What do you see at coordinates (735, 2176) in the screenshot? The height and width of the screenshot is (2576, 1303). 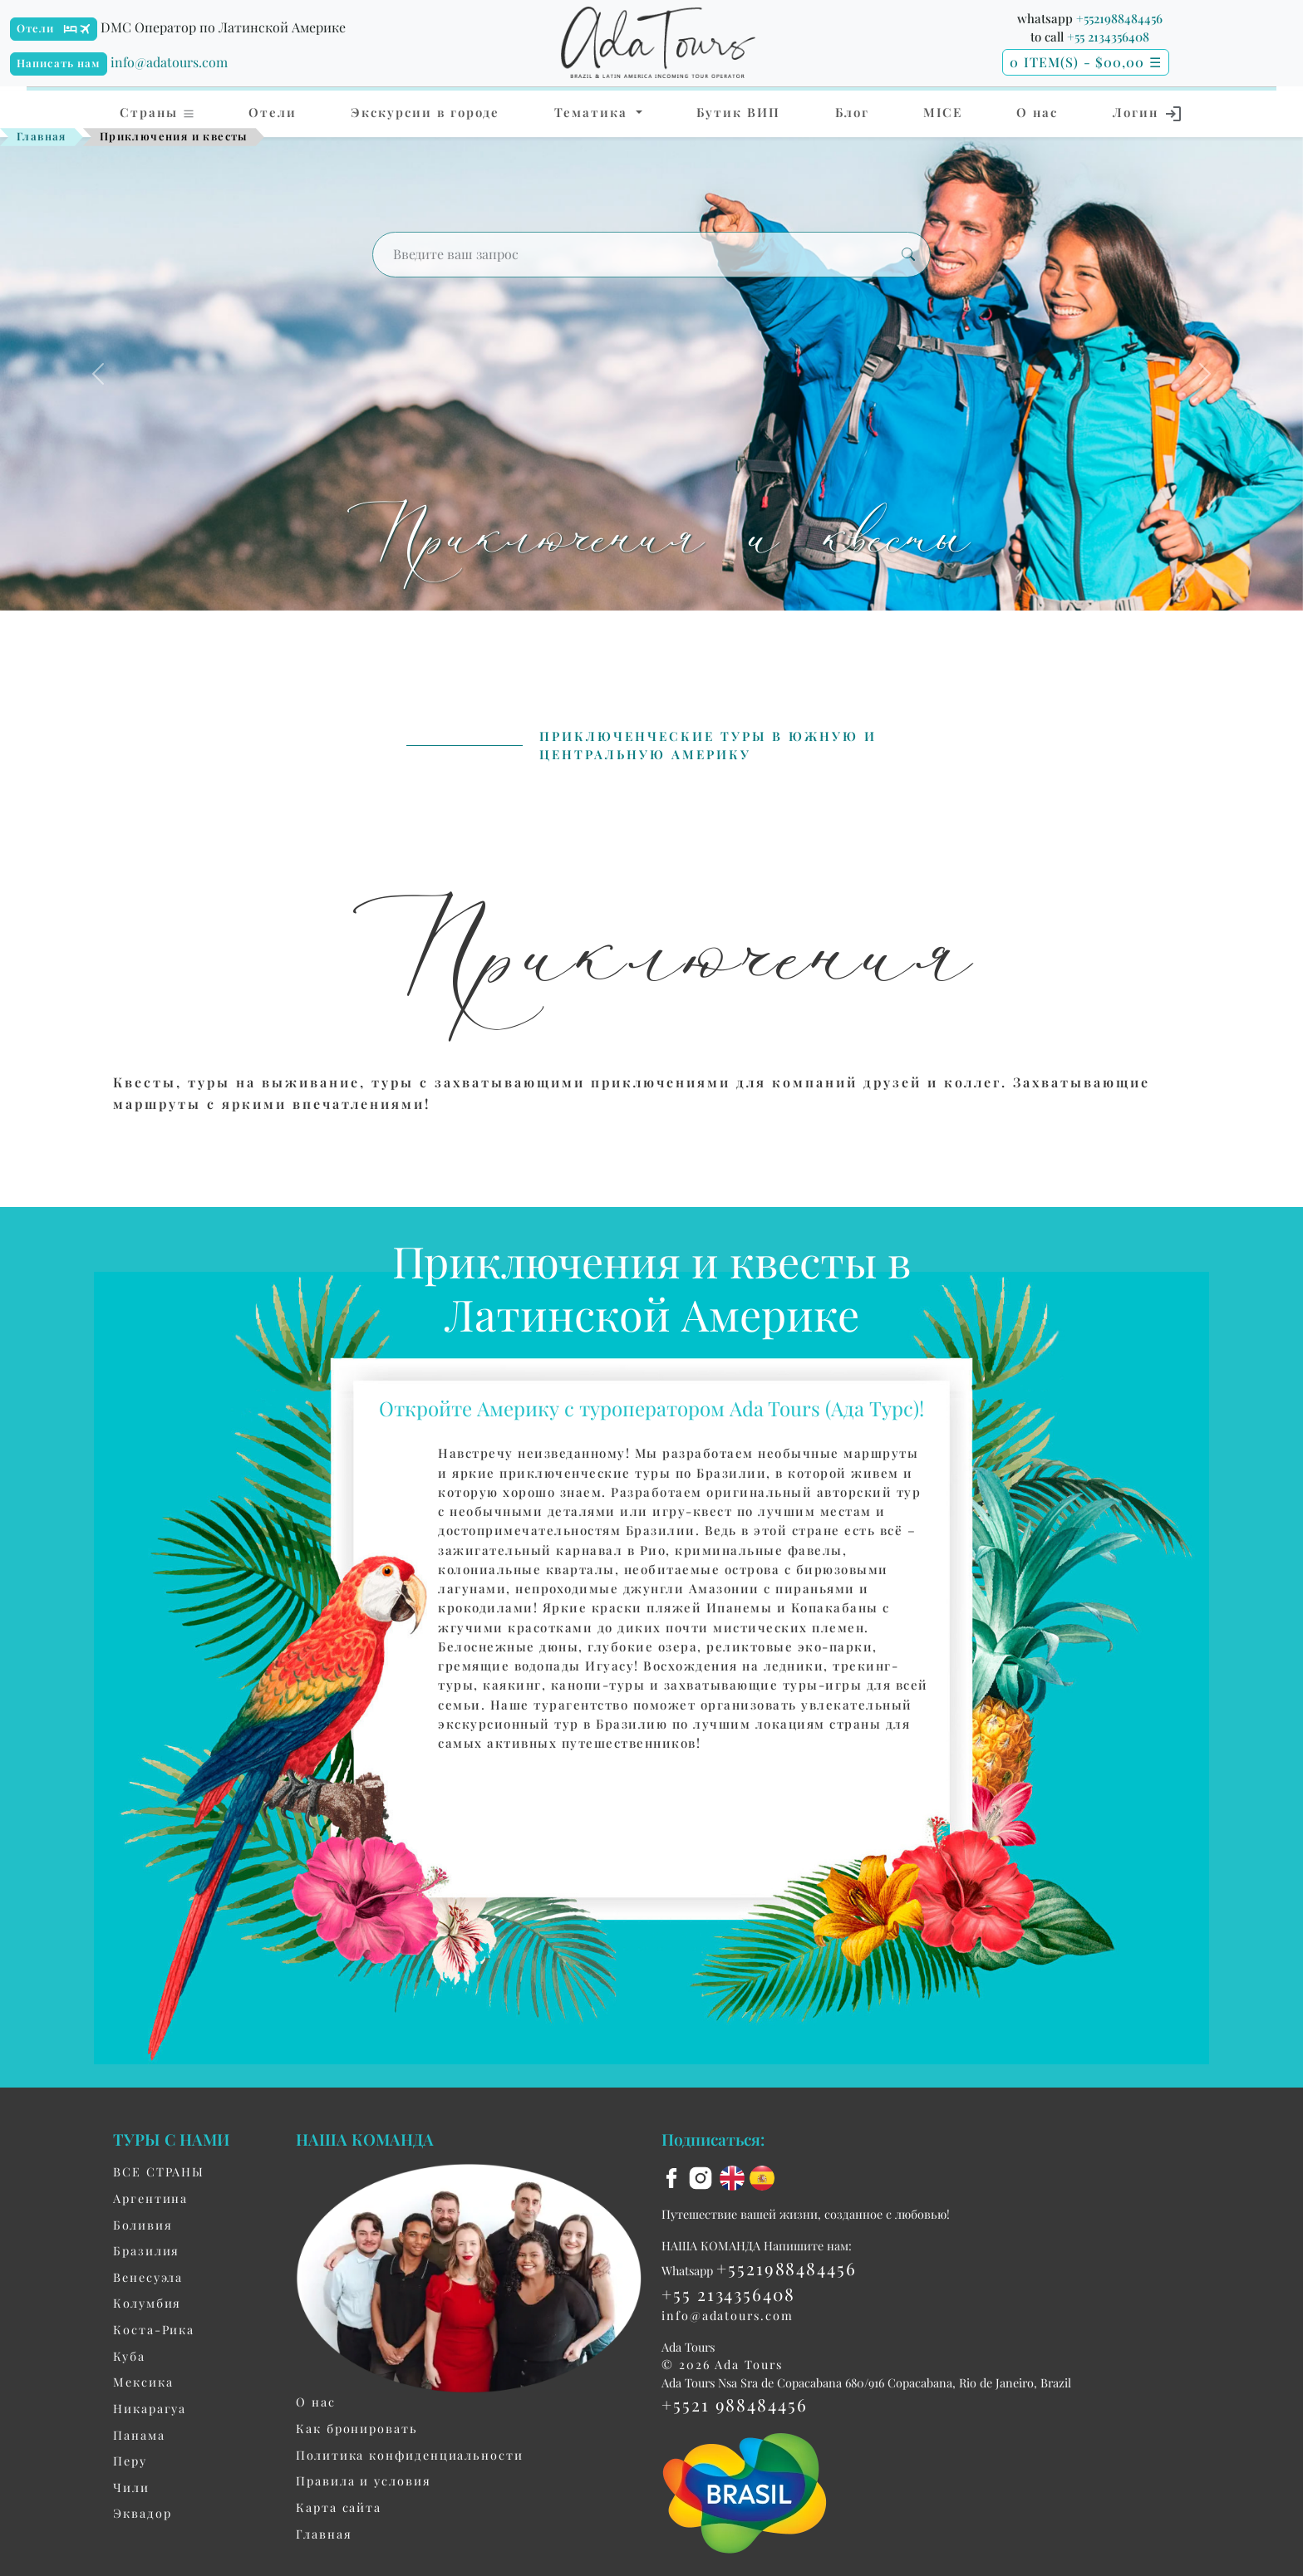 I see `[en flag]` at bounding box center [735, 2176].